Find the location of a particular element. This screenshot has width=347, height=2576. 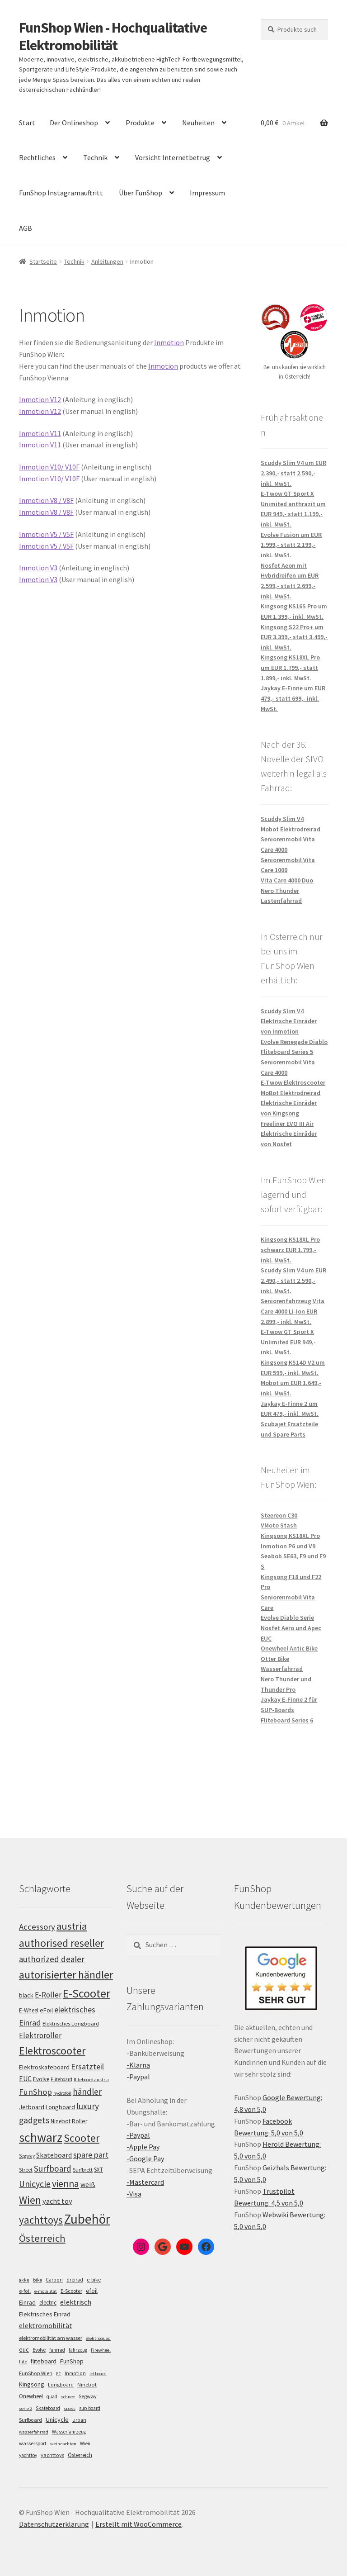

Ninebot [Ninebot (9 Einträge)] is located at coordinates (87, 2384).